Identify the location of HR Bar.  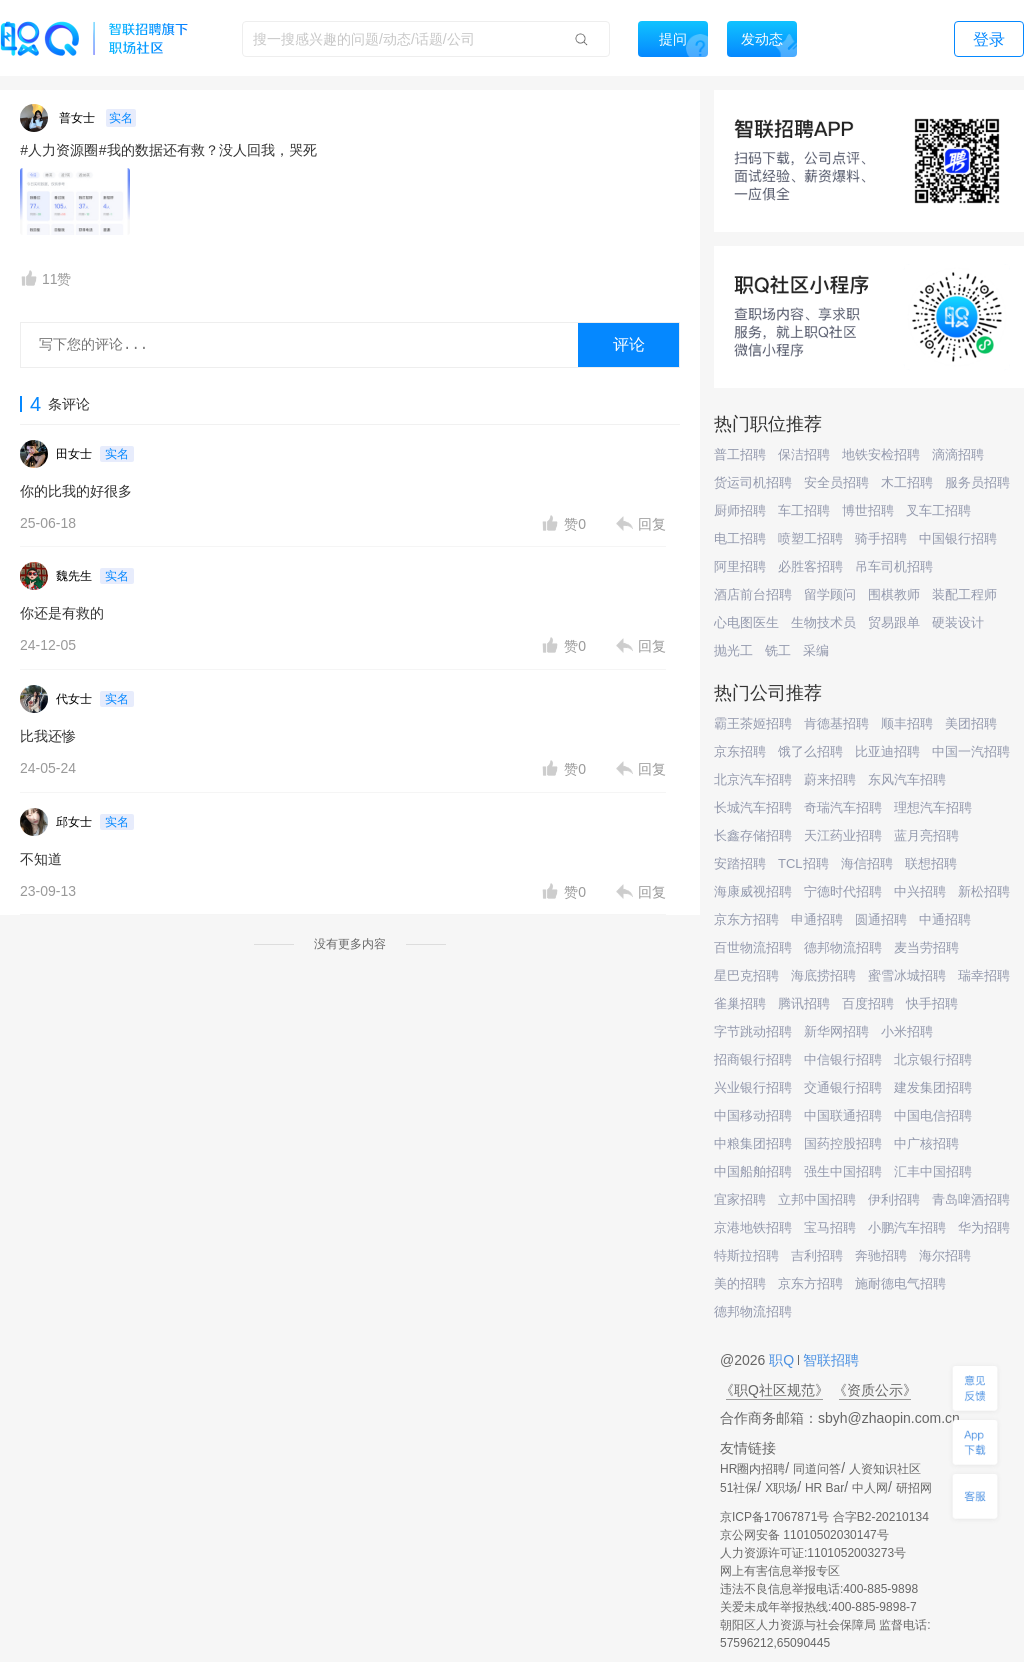
(824, 1488).